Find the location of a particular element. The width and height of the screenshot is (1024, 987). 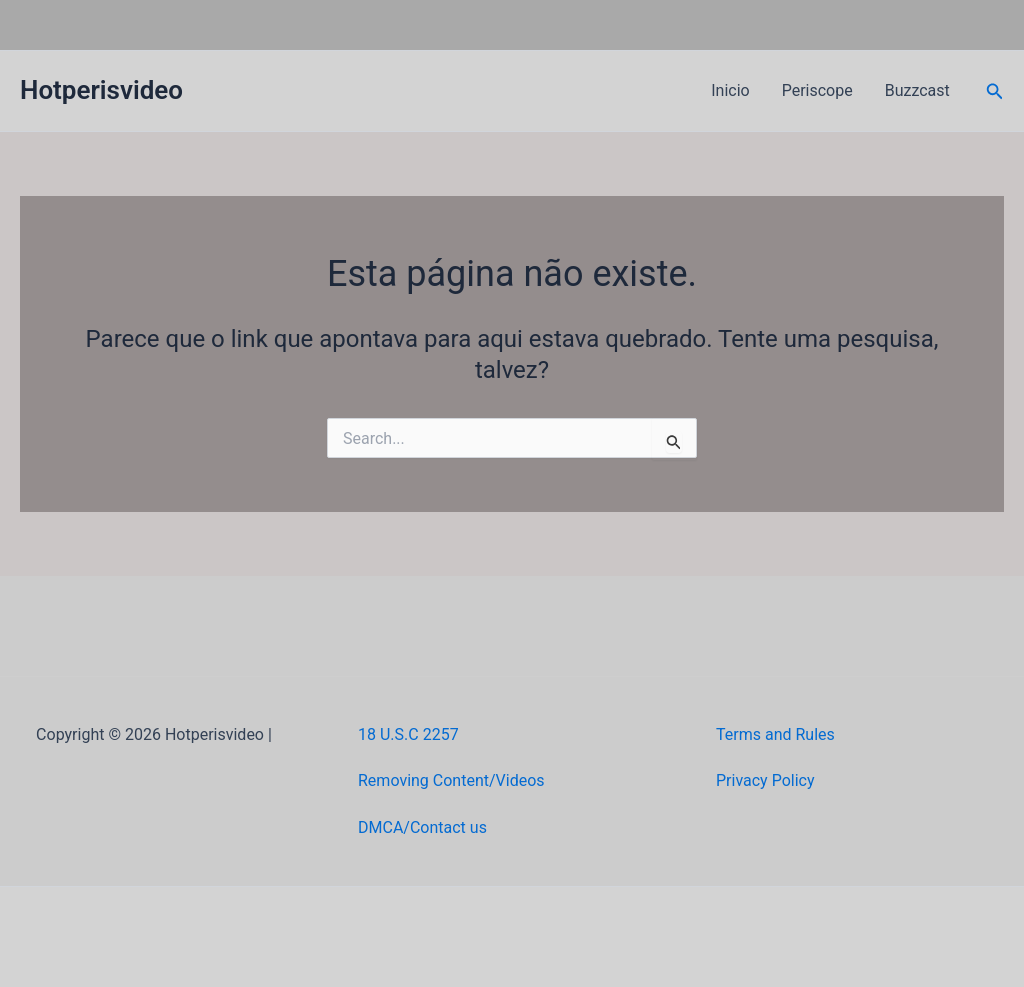

Periscope is located at coordinates (817, 90).